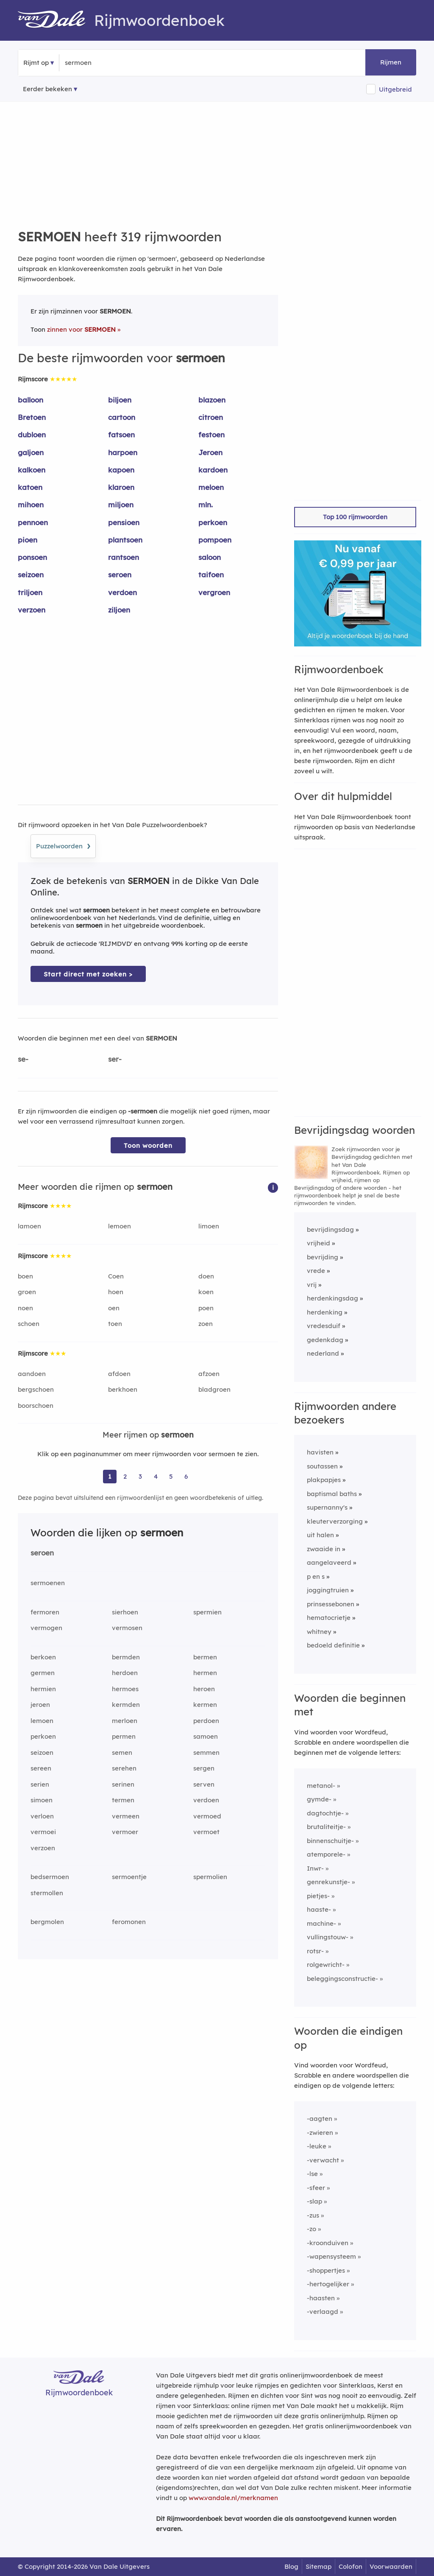 The height and width of the screenshot is (2576, 434). What do you see at coordinates (125, 539) in the screenshot?
I see `plantsoen [Rijmwoord: plantsoen]` at bounding box center [125, 539].